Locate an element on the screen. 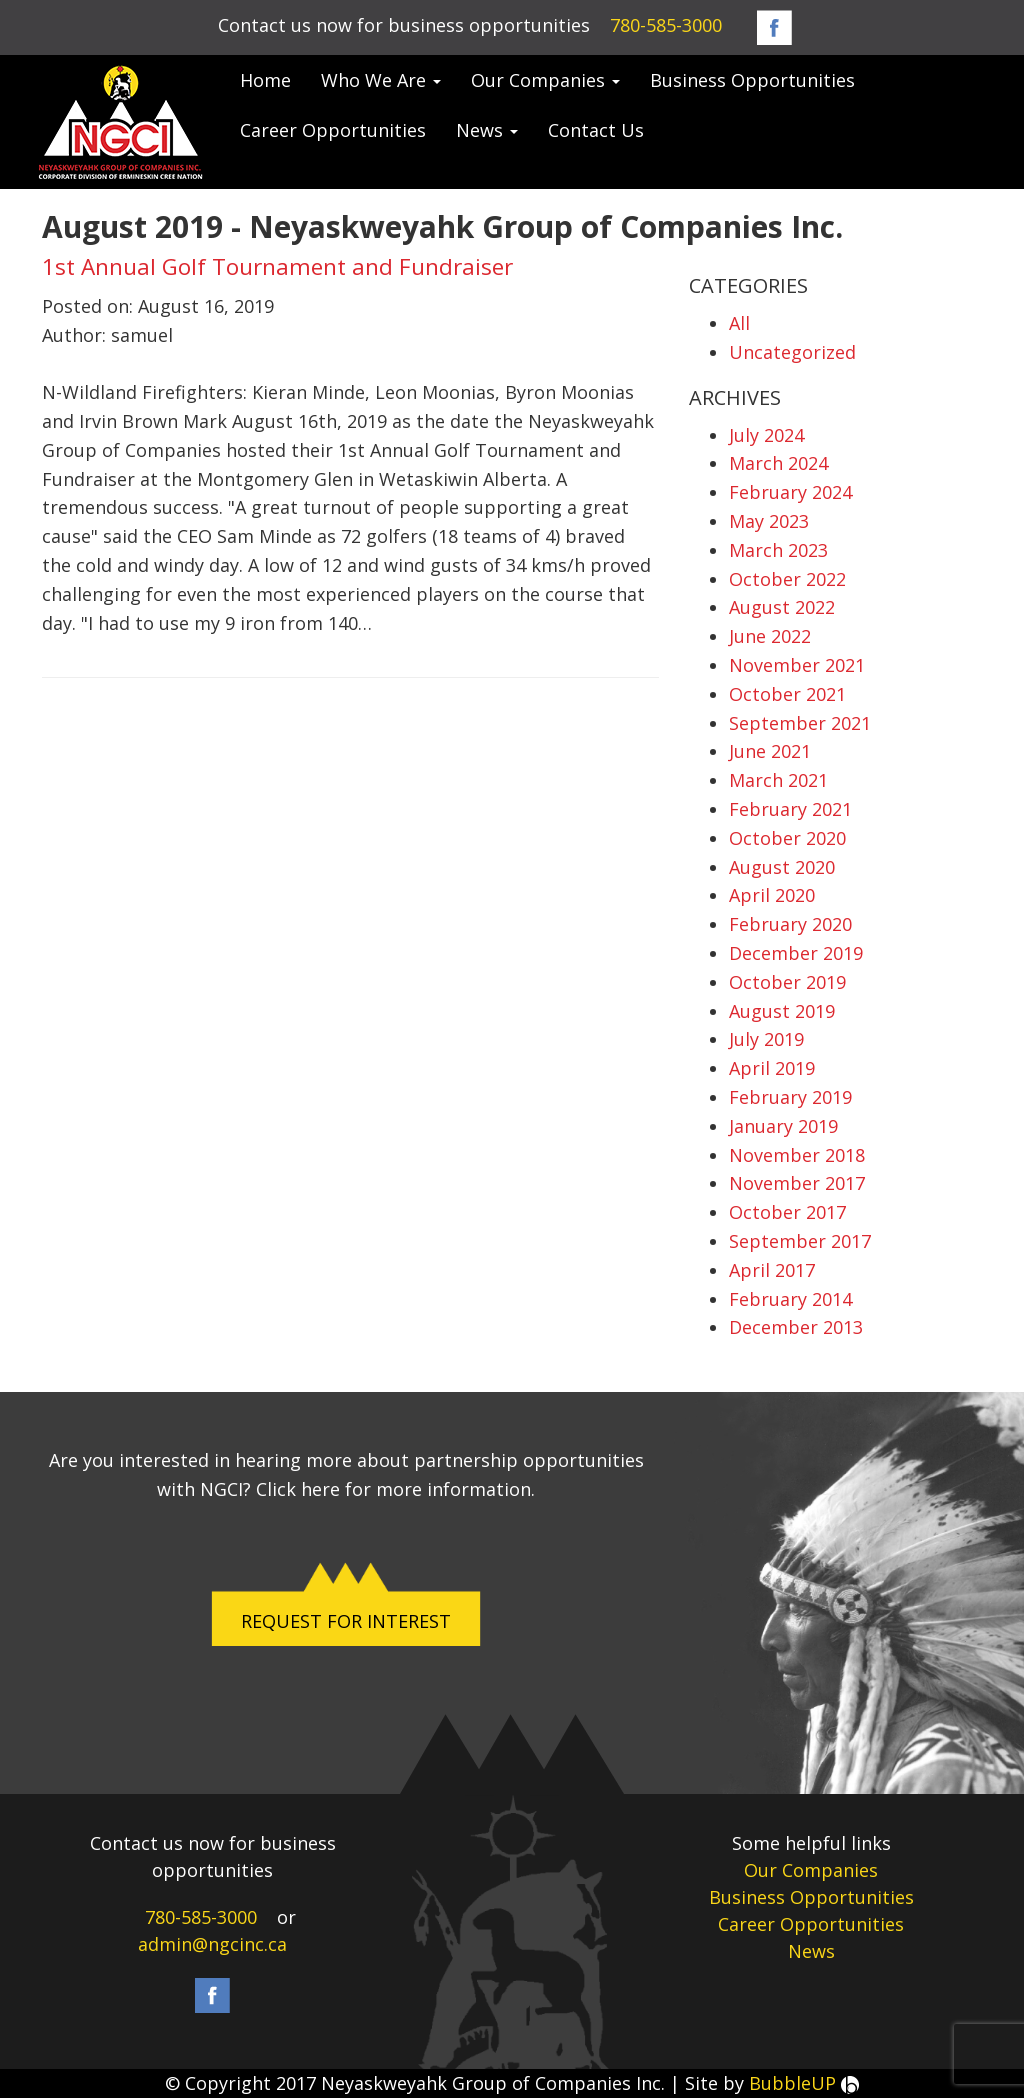  February 2021 is located at coordinates (790, 809).